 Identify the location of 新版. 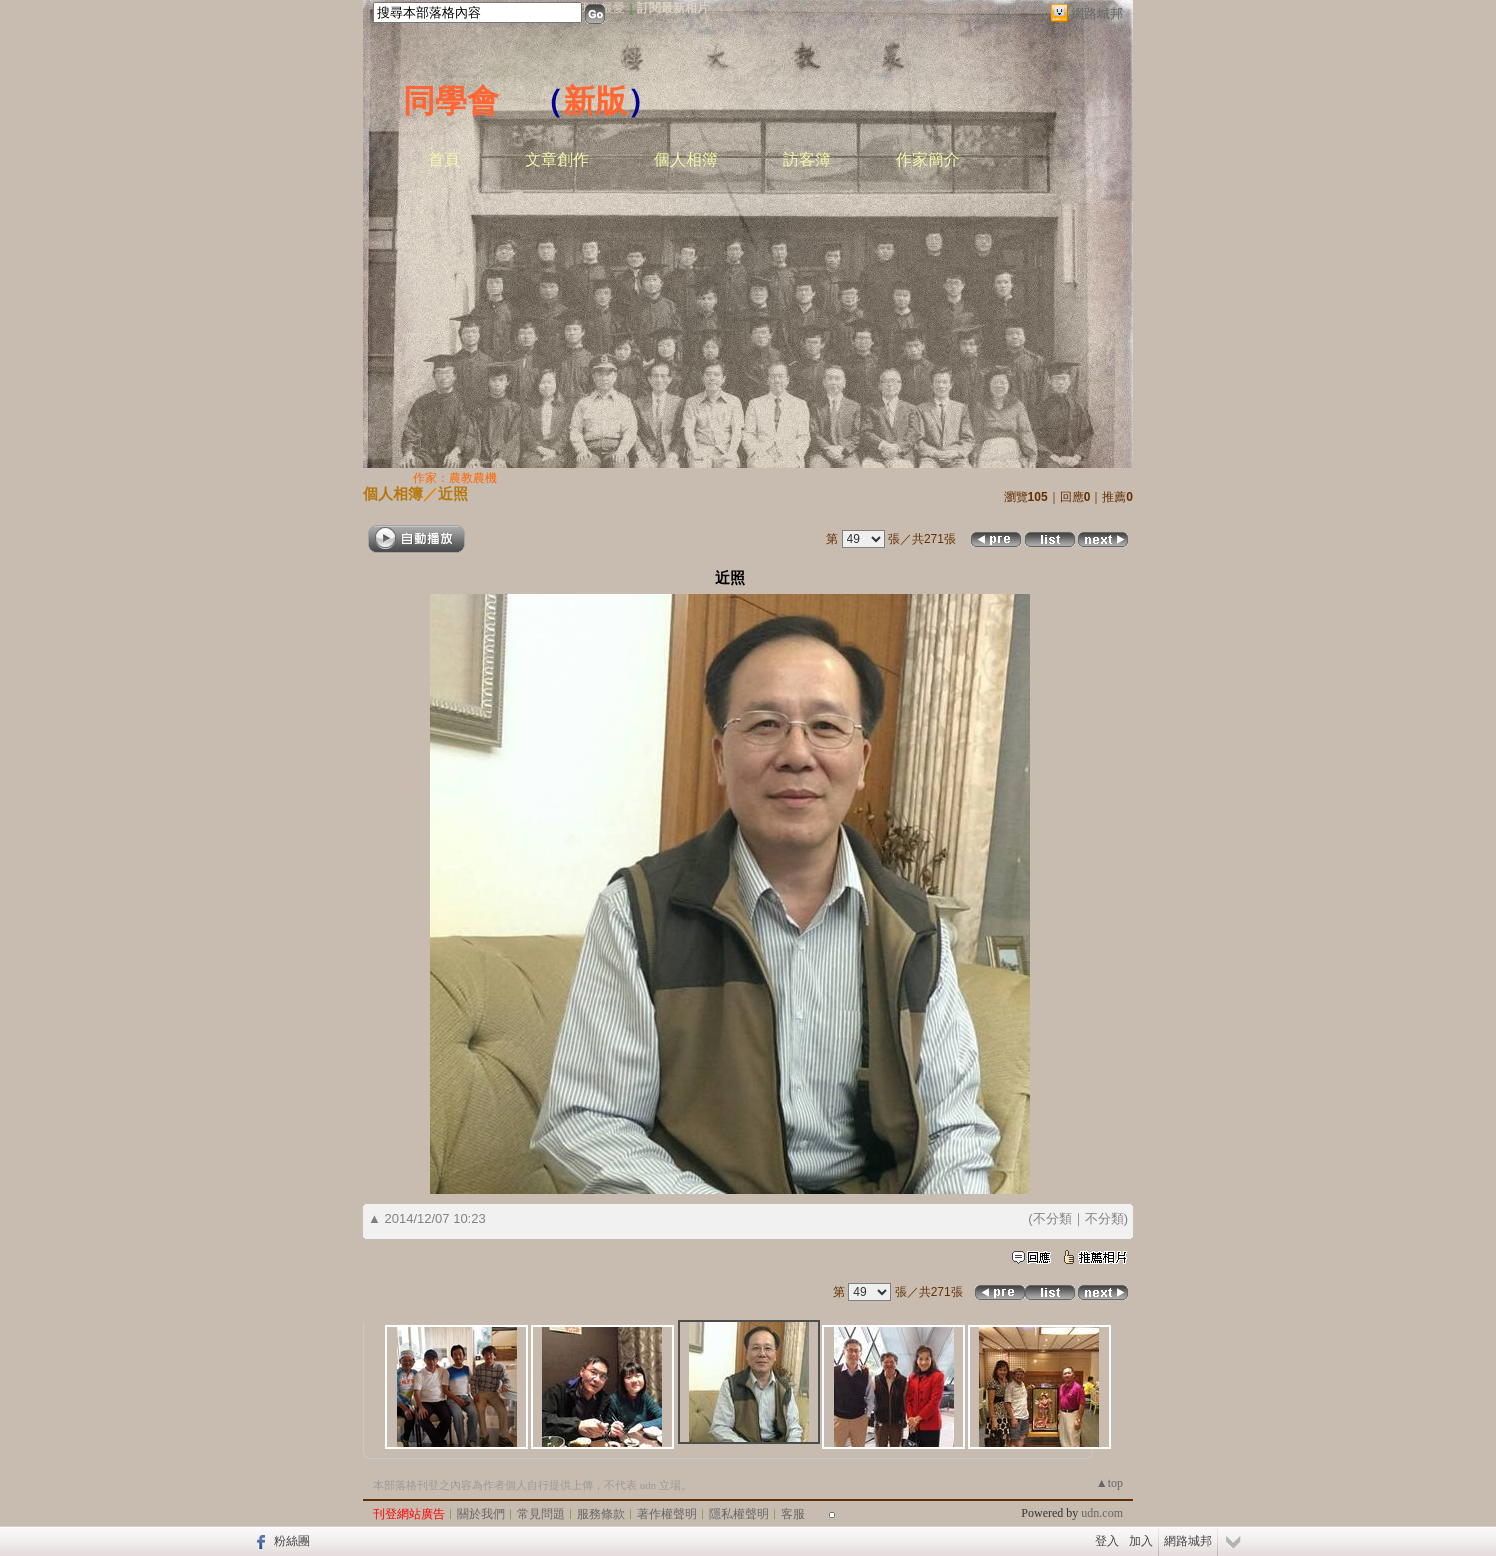
(595, 101).